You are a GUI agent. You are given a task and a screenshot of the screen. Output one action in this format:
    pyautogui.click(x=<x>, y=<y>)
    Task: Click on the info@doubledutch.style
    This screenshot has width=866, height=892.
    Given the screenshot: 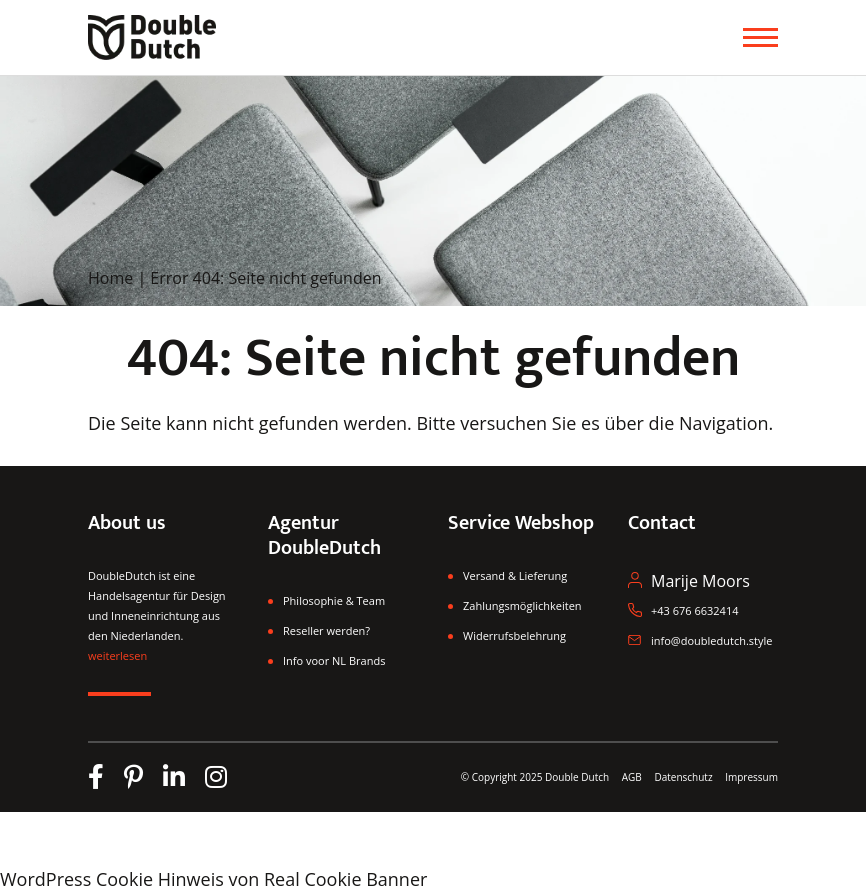 What is the action you would take?
    pyautogui.click(x=711, y=640)
    